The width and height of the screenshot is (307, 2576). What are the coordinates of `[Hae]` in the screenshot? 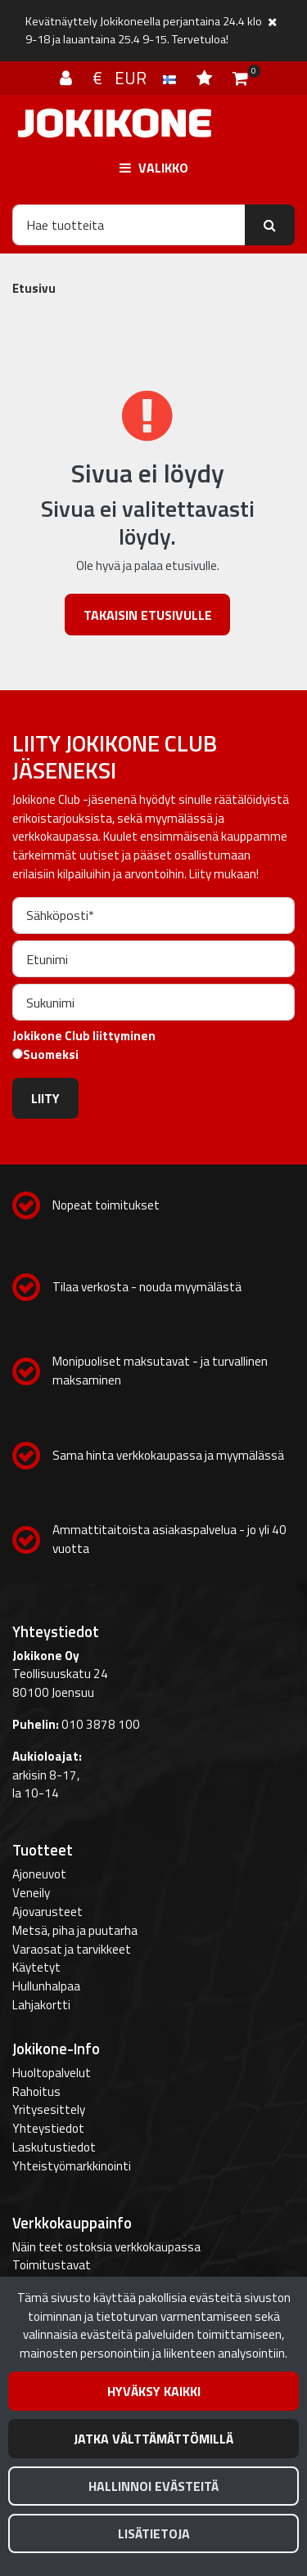 It's located at (129, 224).